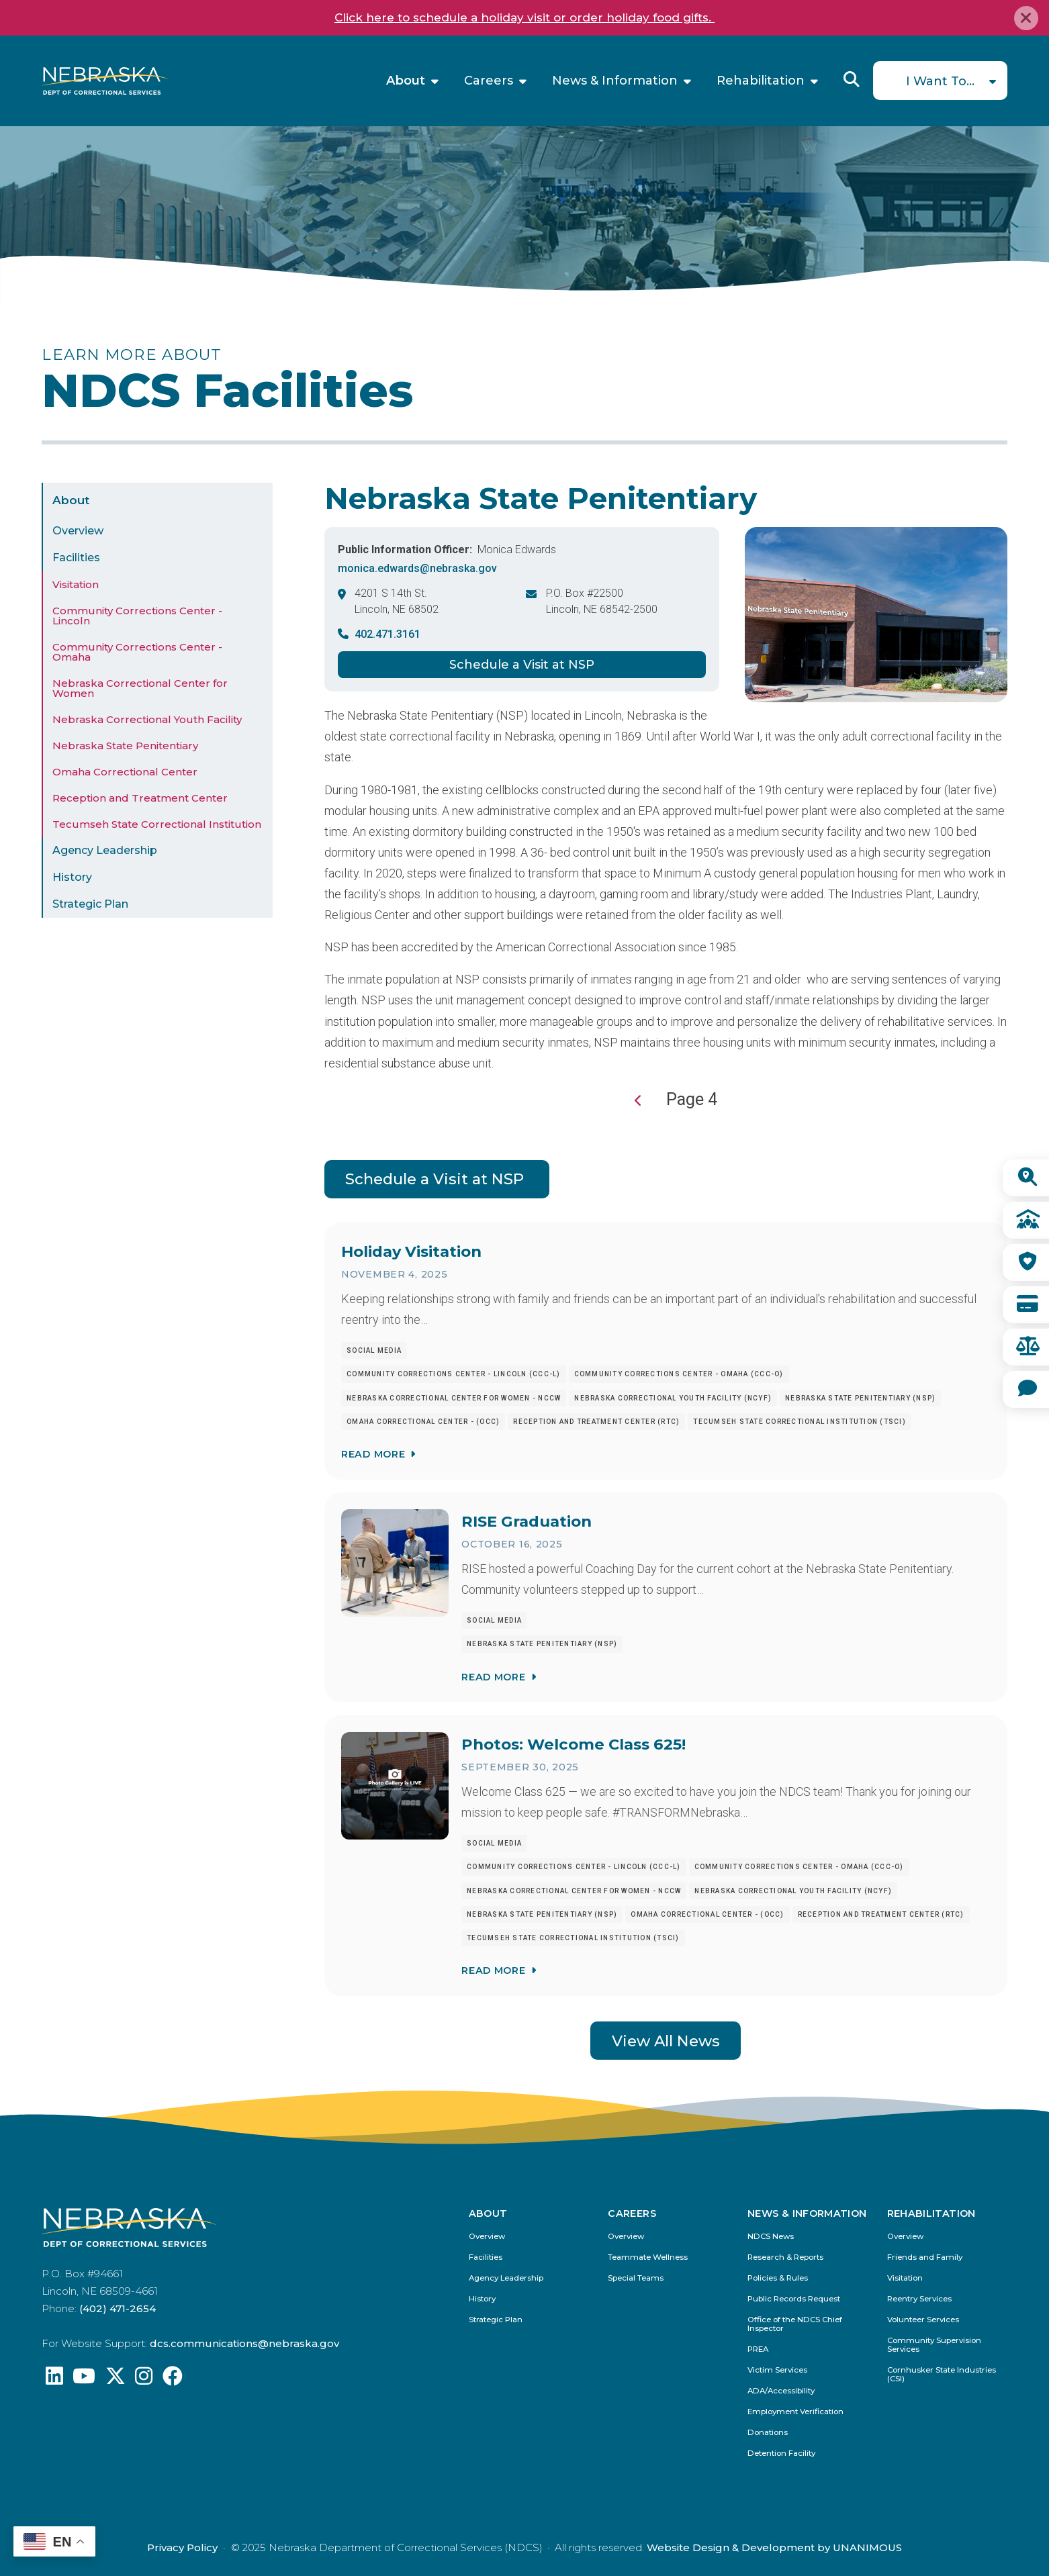 Image resolution: width=1049 pixels, height=2576 pixels. What do you see at coordinates (794, 2324) in the screenshot?
I see `Office of the NDCS Chief Inspector` at bounding box center [794, 2324].